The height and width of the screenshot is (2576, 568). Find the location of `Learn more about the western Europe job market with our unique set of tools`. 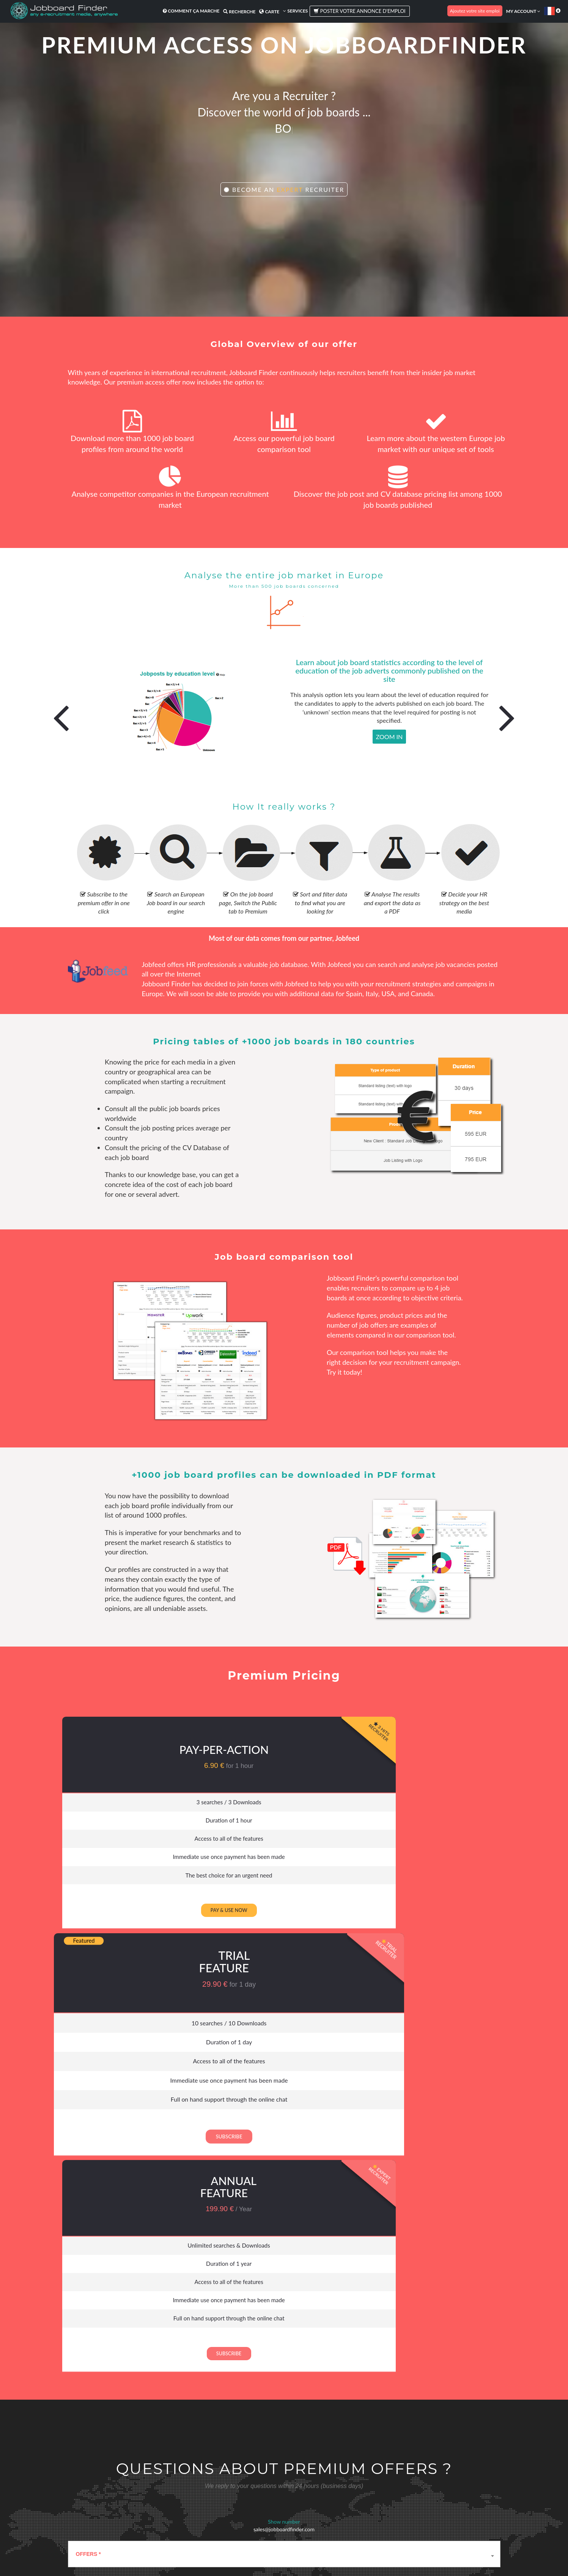

Learn more about the western Europe job market with our unique set of tools is located at coordinates (436, 438).